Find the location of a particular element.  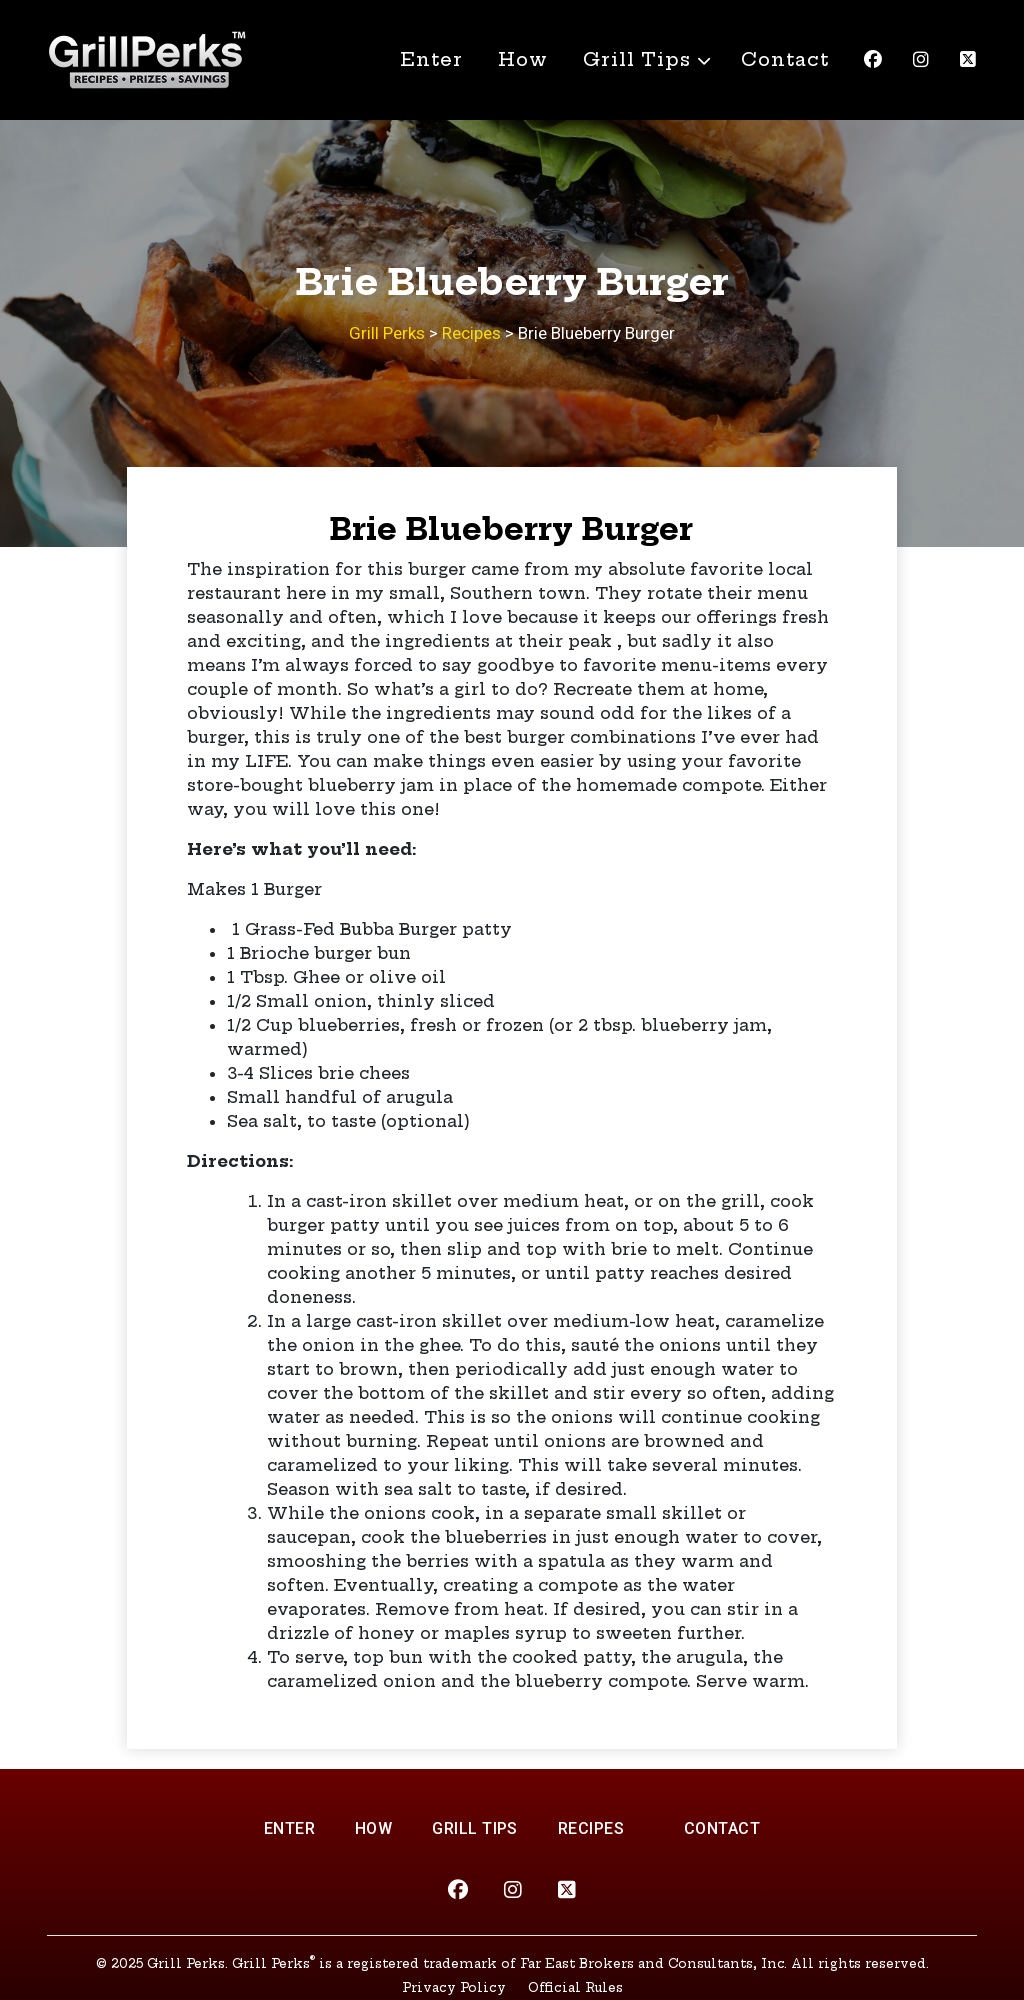

Enter is located at coordinates (431, 59).